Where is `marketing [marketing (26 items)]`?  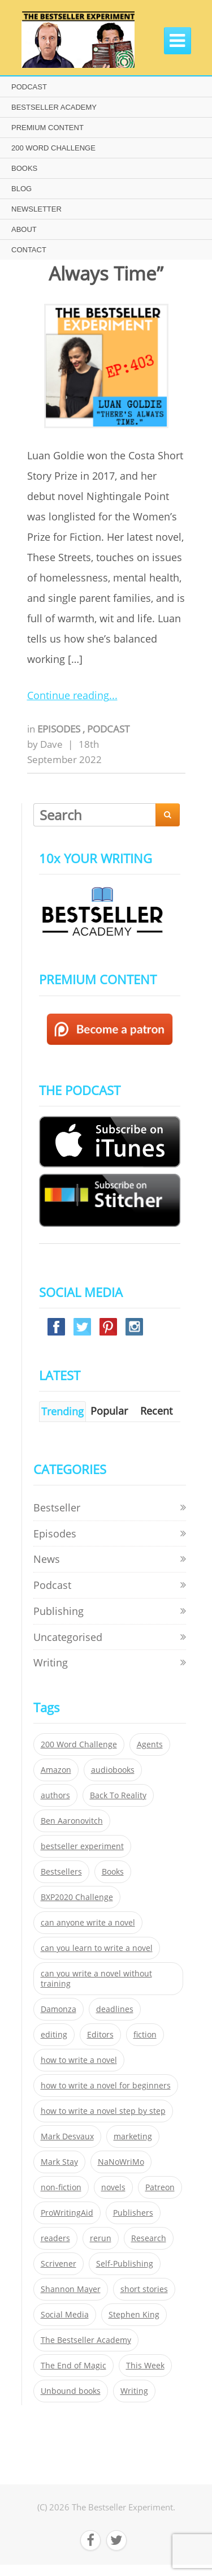
marketing [marketing (26 items)] is located at coordinates (133, 2136).